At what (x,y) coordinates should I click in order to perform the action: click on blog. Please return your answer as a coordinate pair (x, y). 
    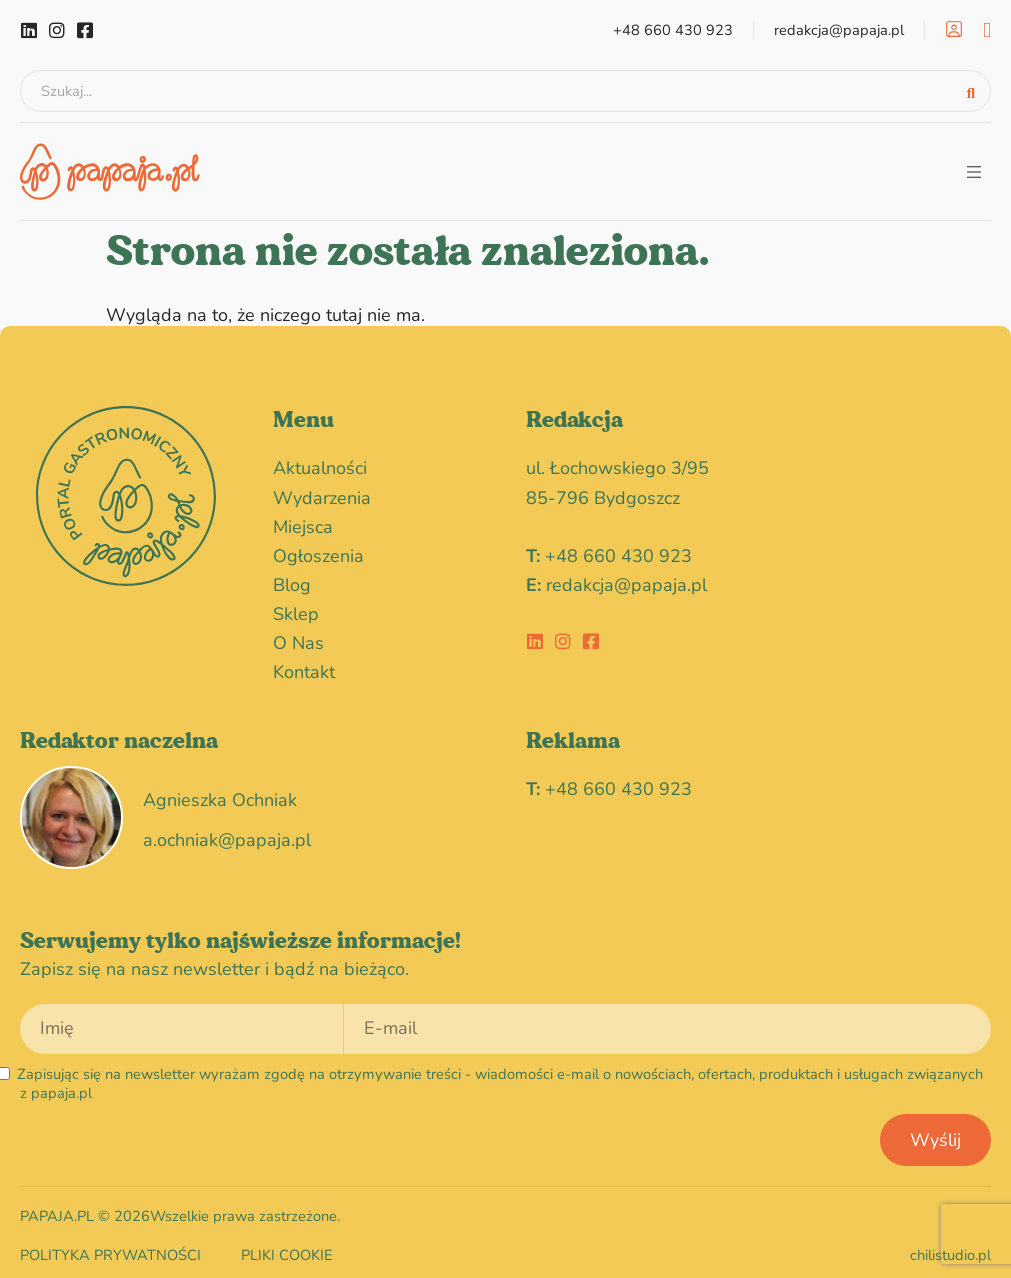
    Looking at the image, I should click on (292, 579).